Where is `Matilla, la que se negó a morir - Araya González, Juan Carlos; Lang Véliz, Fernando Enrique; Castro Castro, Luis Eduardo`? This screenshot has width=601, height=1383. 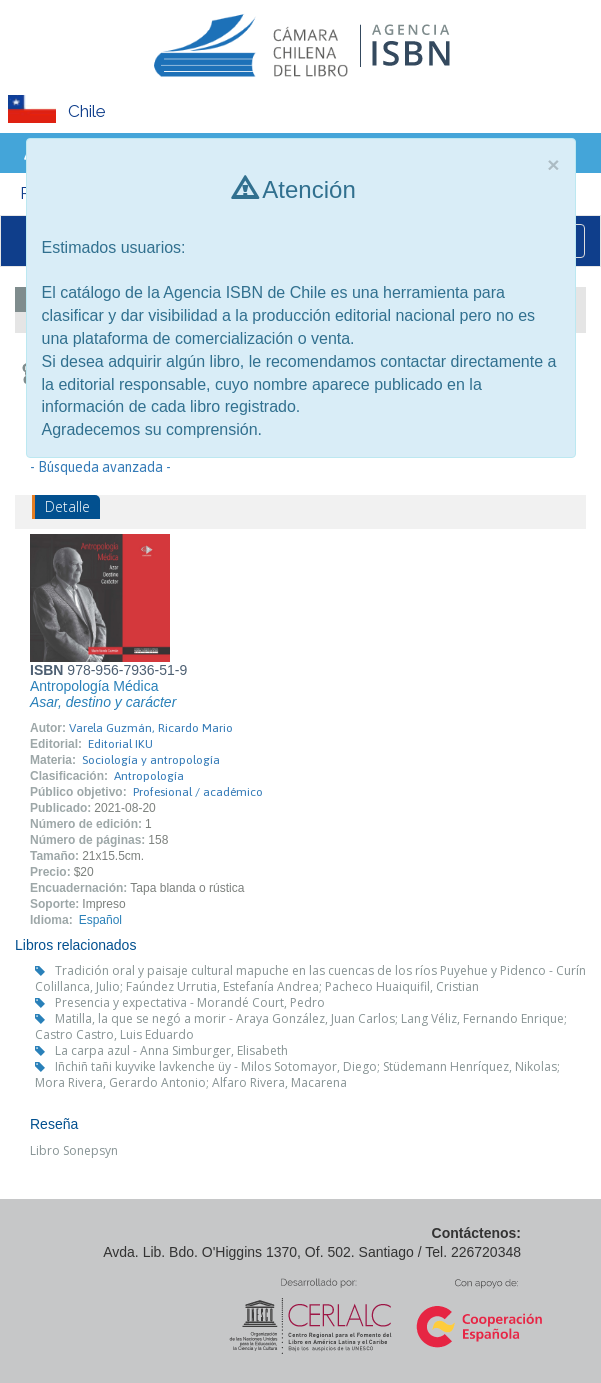 Matilla, la que se negó a morir - Araya González, Juan Carlos; Lang Véliz, Fernando Enrique; Castro Castro, Luis Eduardo is located at coordinates (301, 1026).